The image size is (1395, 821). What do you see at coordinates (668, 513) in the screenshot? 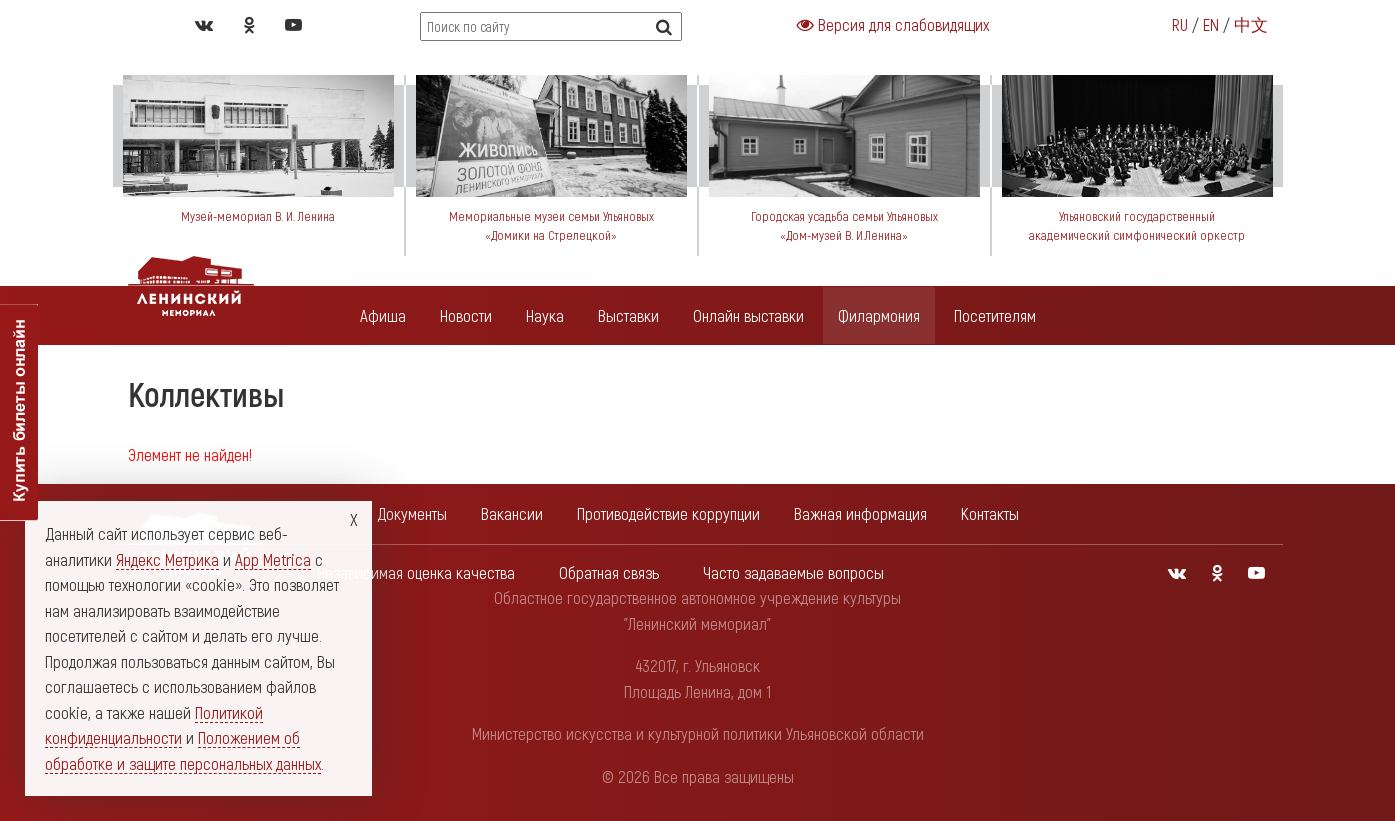
I see `Противодействие коррупции` at bounding box center [668, 513].